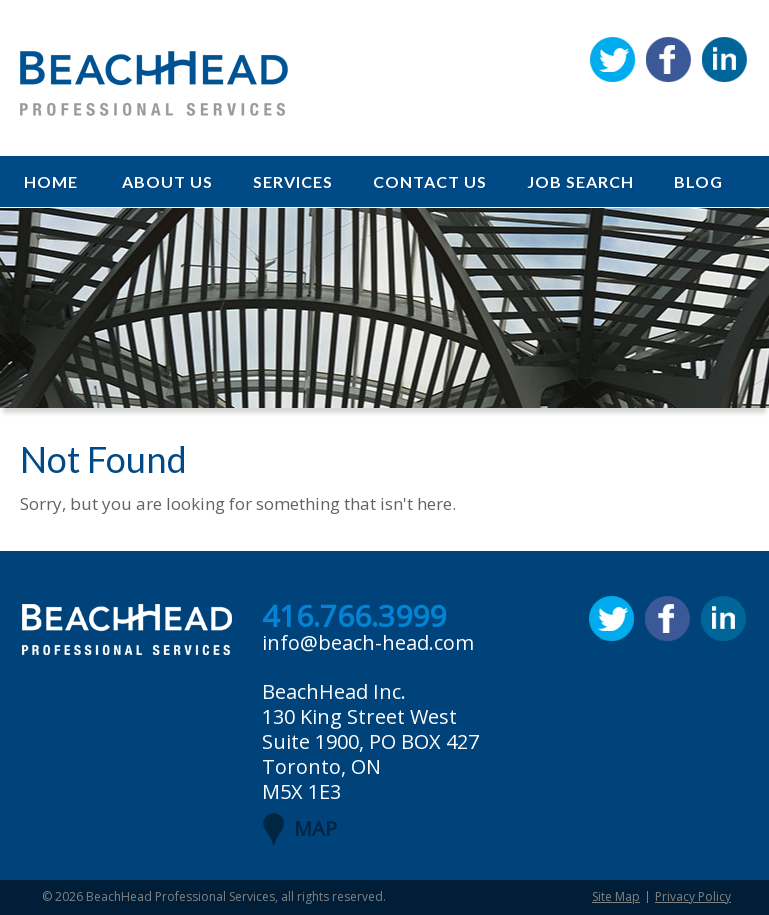 This screenshot has width=769, height=915. What do you see at coordinates (293, 181) in the screenshot?
I see `Services` at bounding box center [293, 181].